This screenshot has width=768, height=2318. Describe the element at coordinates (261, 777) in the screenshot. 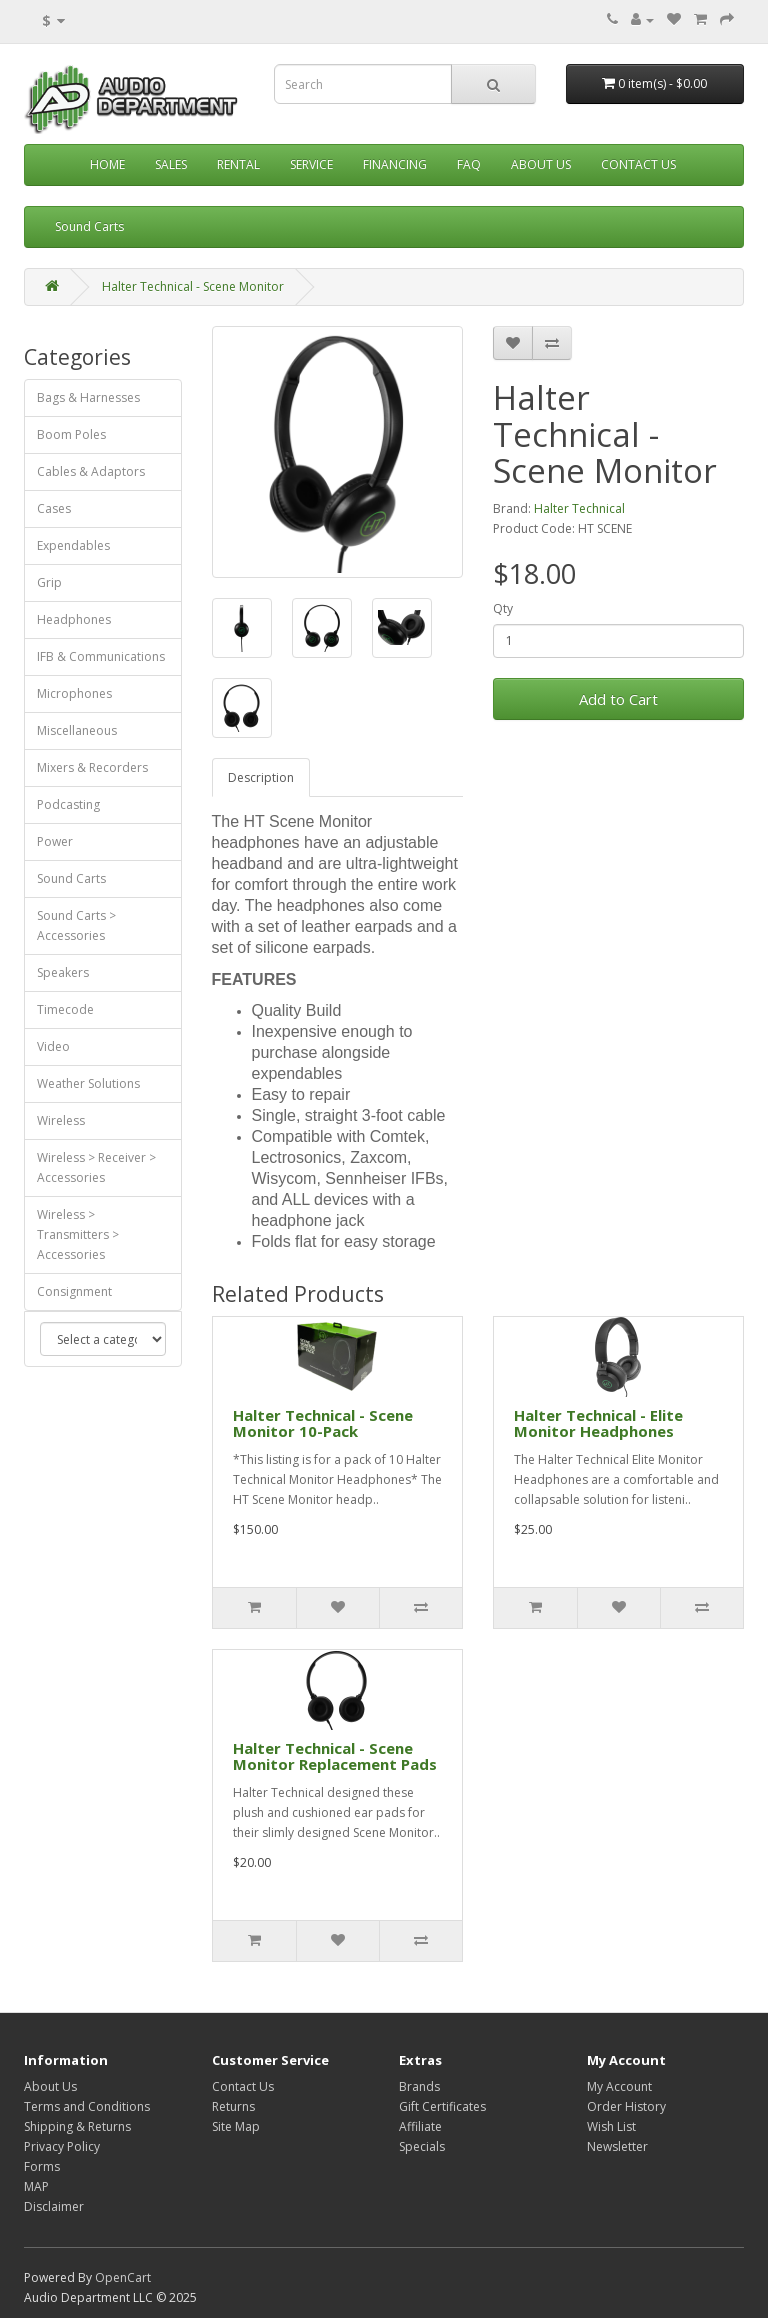

I see `Description` at that location.